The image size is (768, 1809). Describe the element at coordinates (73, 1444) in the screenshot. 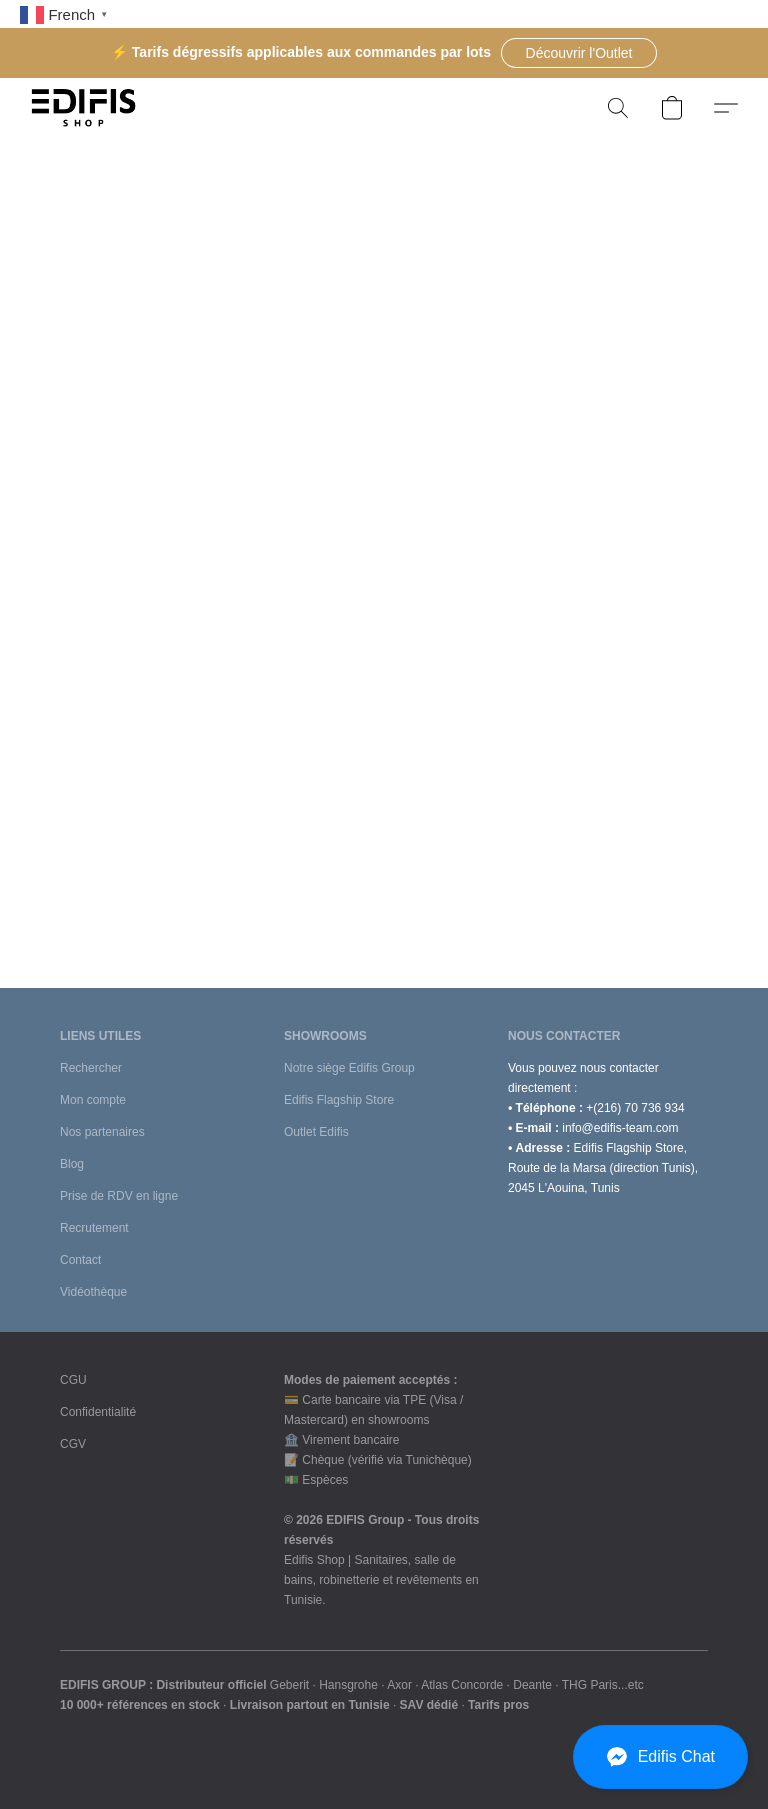

I see `CGV` at that location.